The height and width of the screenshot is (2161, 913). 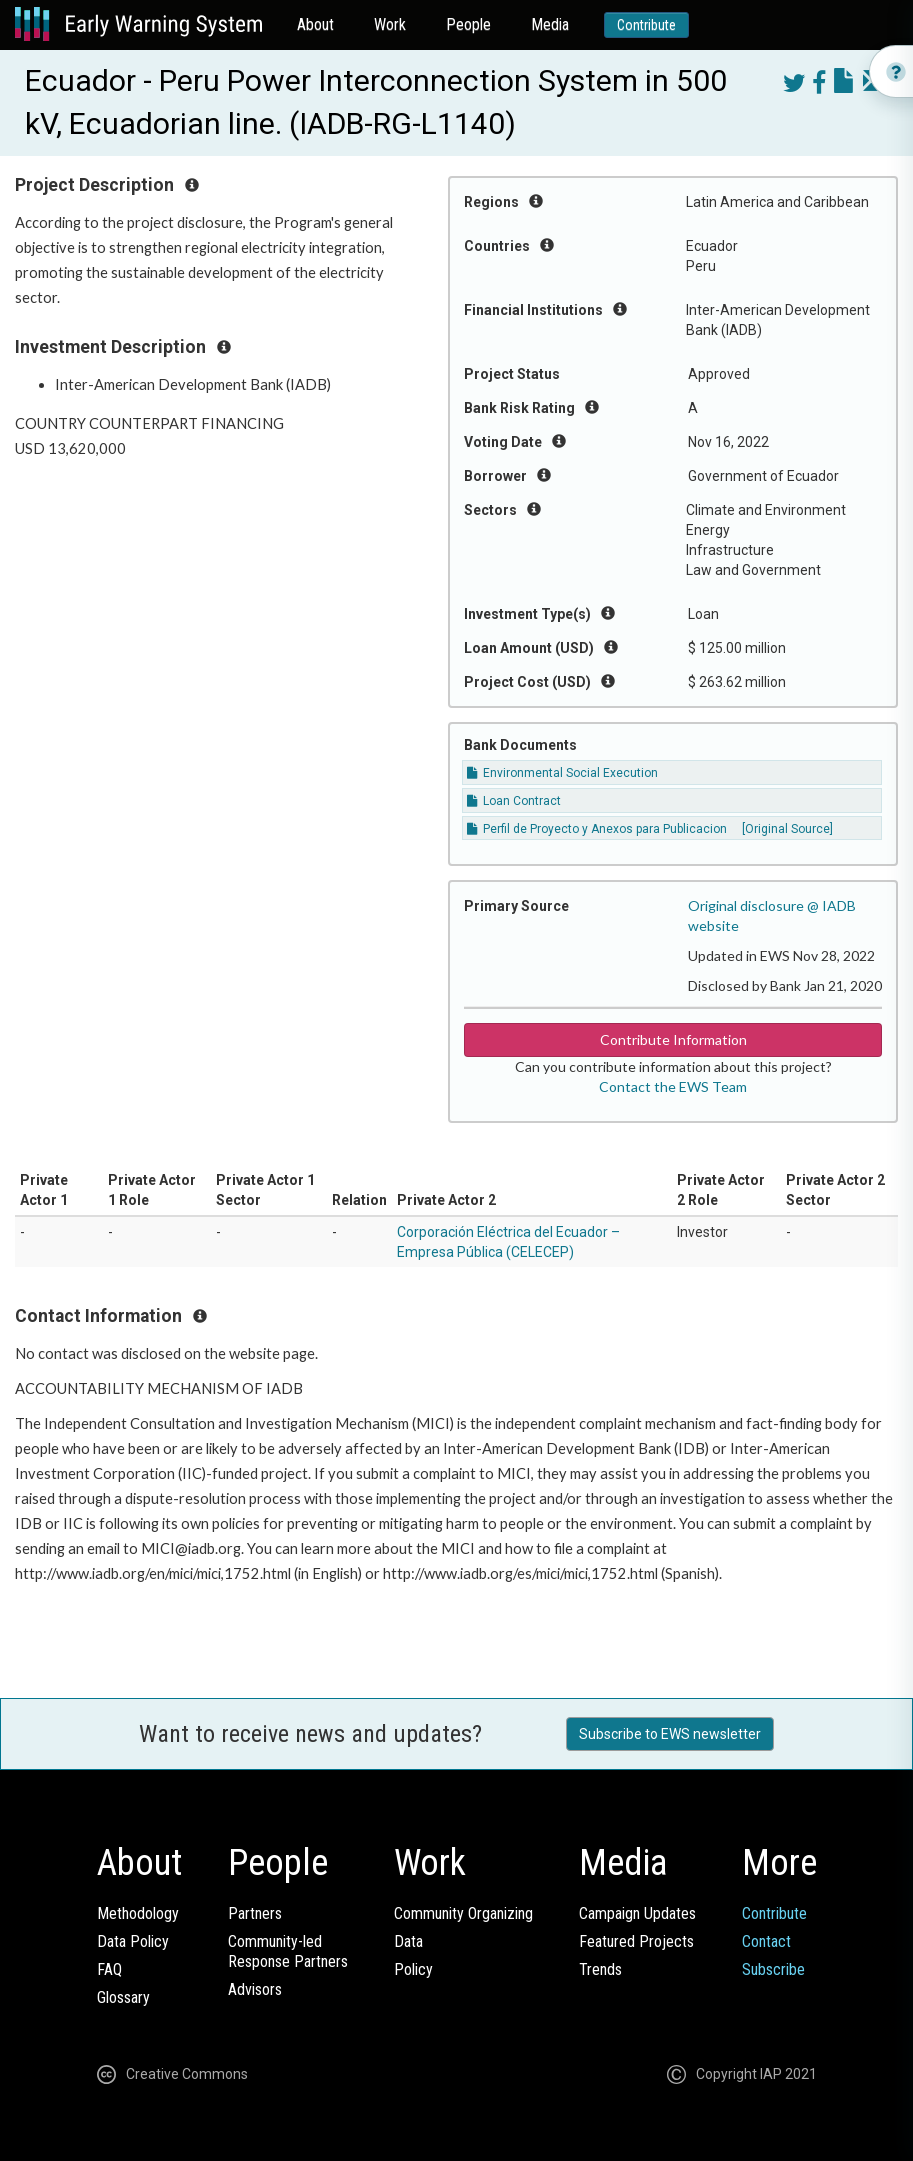 I want to click on Glossary, so click(x=123, y=1997).